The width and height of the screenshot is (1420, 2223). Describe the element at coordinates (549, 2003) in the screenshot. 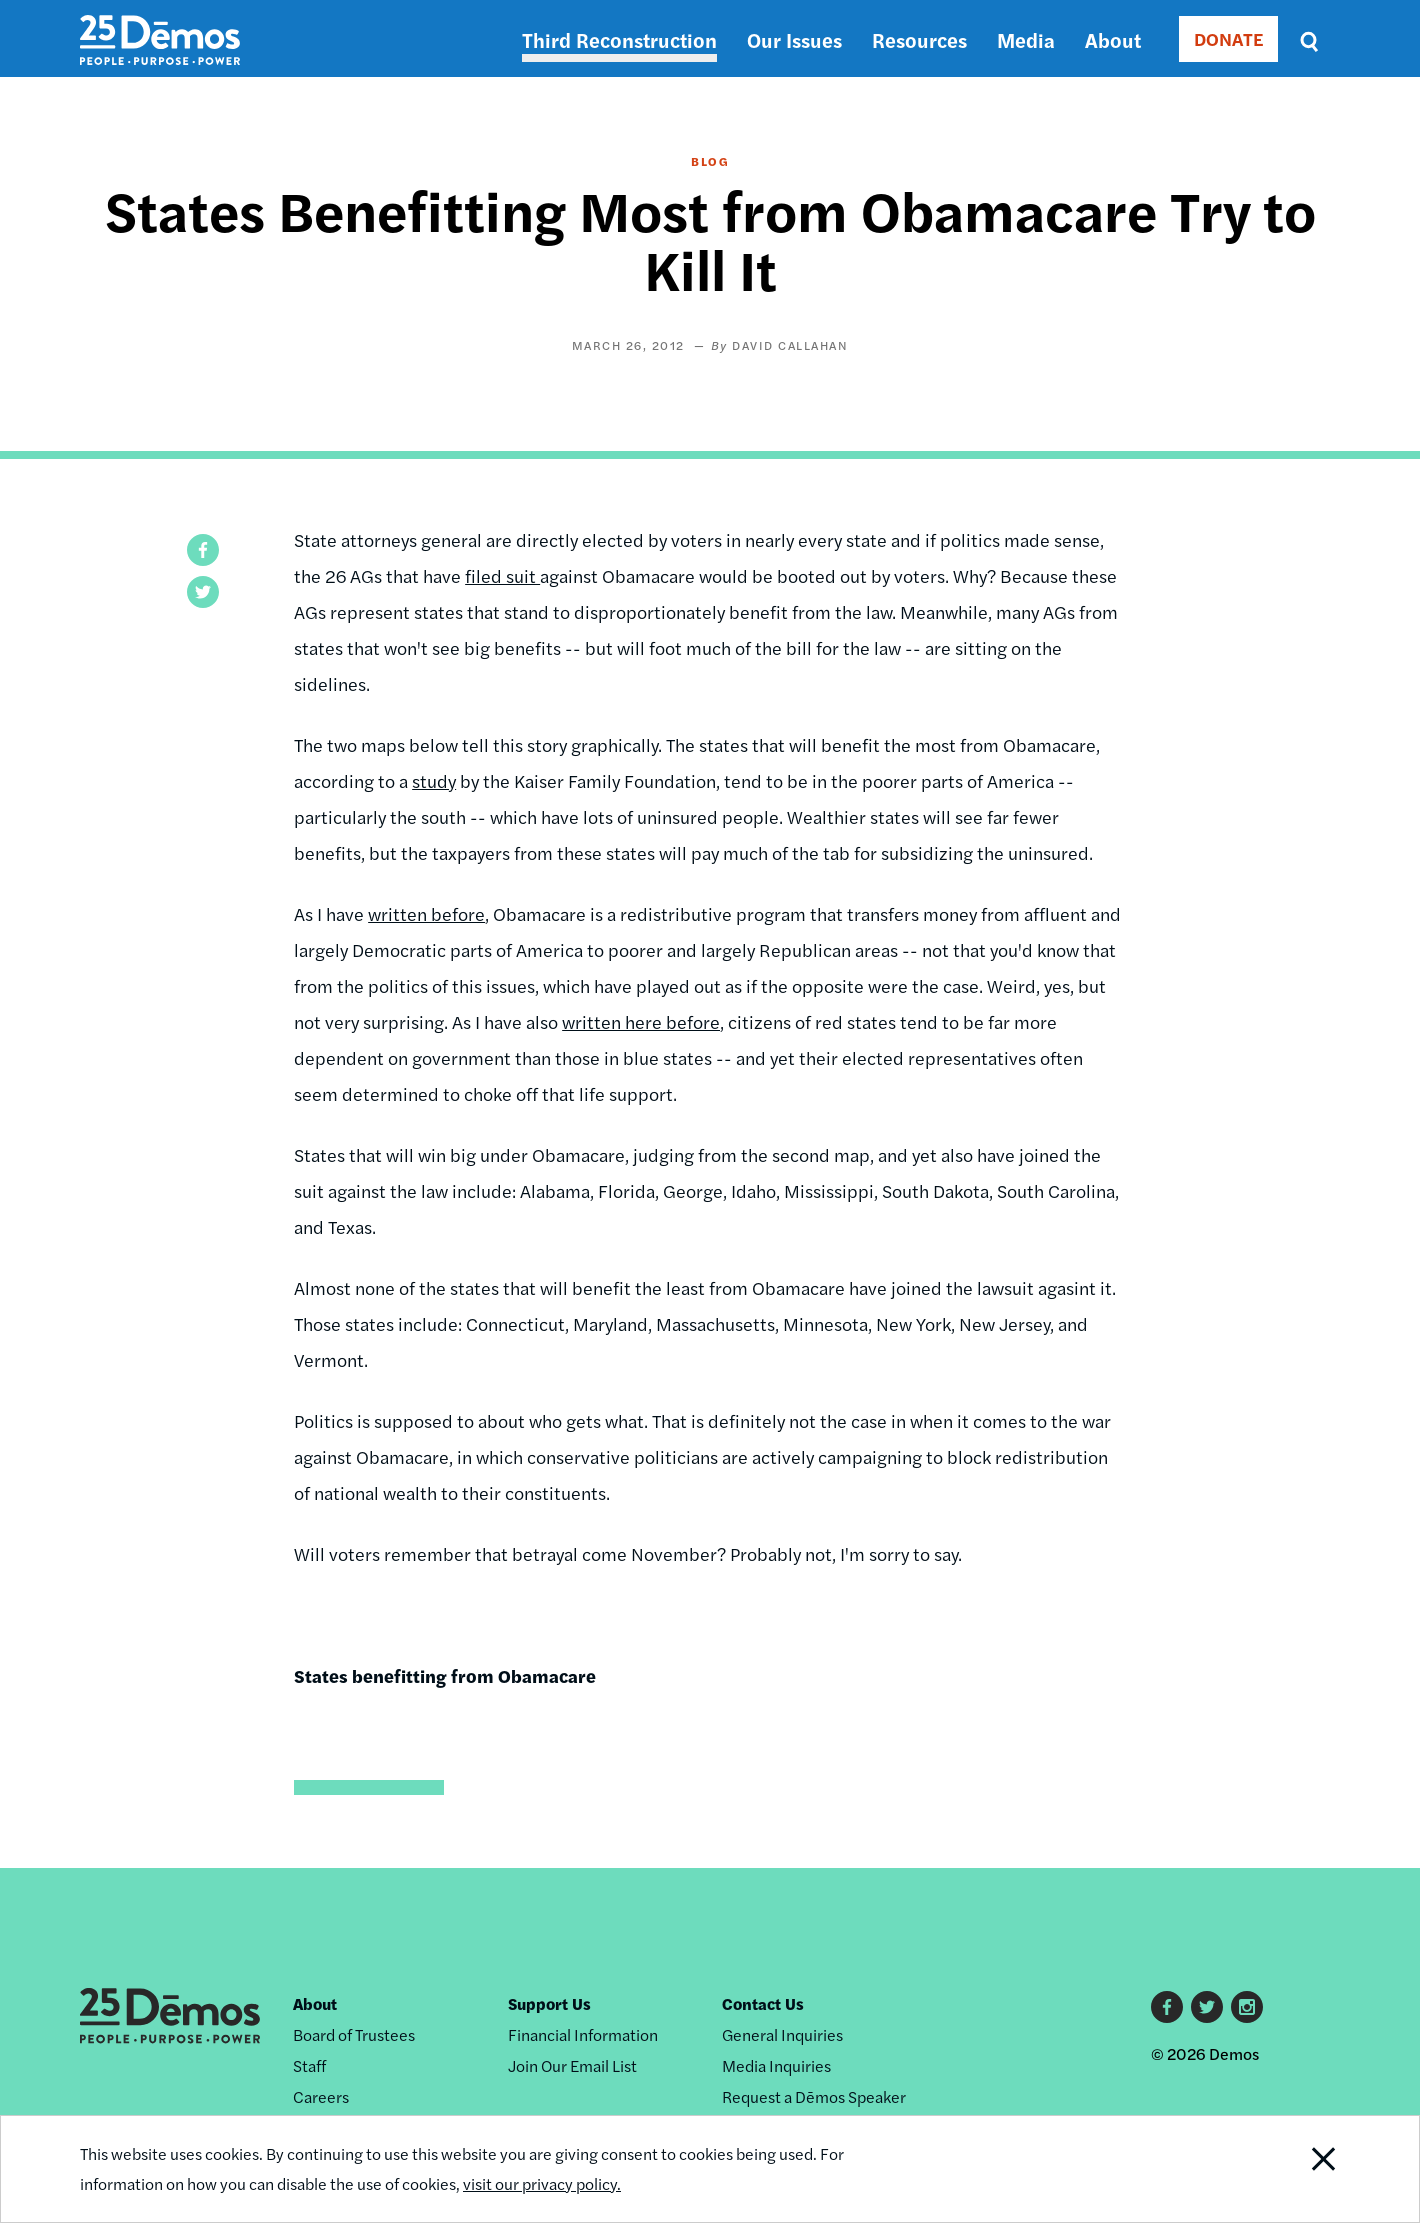

I see `Support Us` at that location.